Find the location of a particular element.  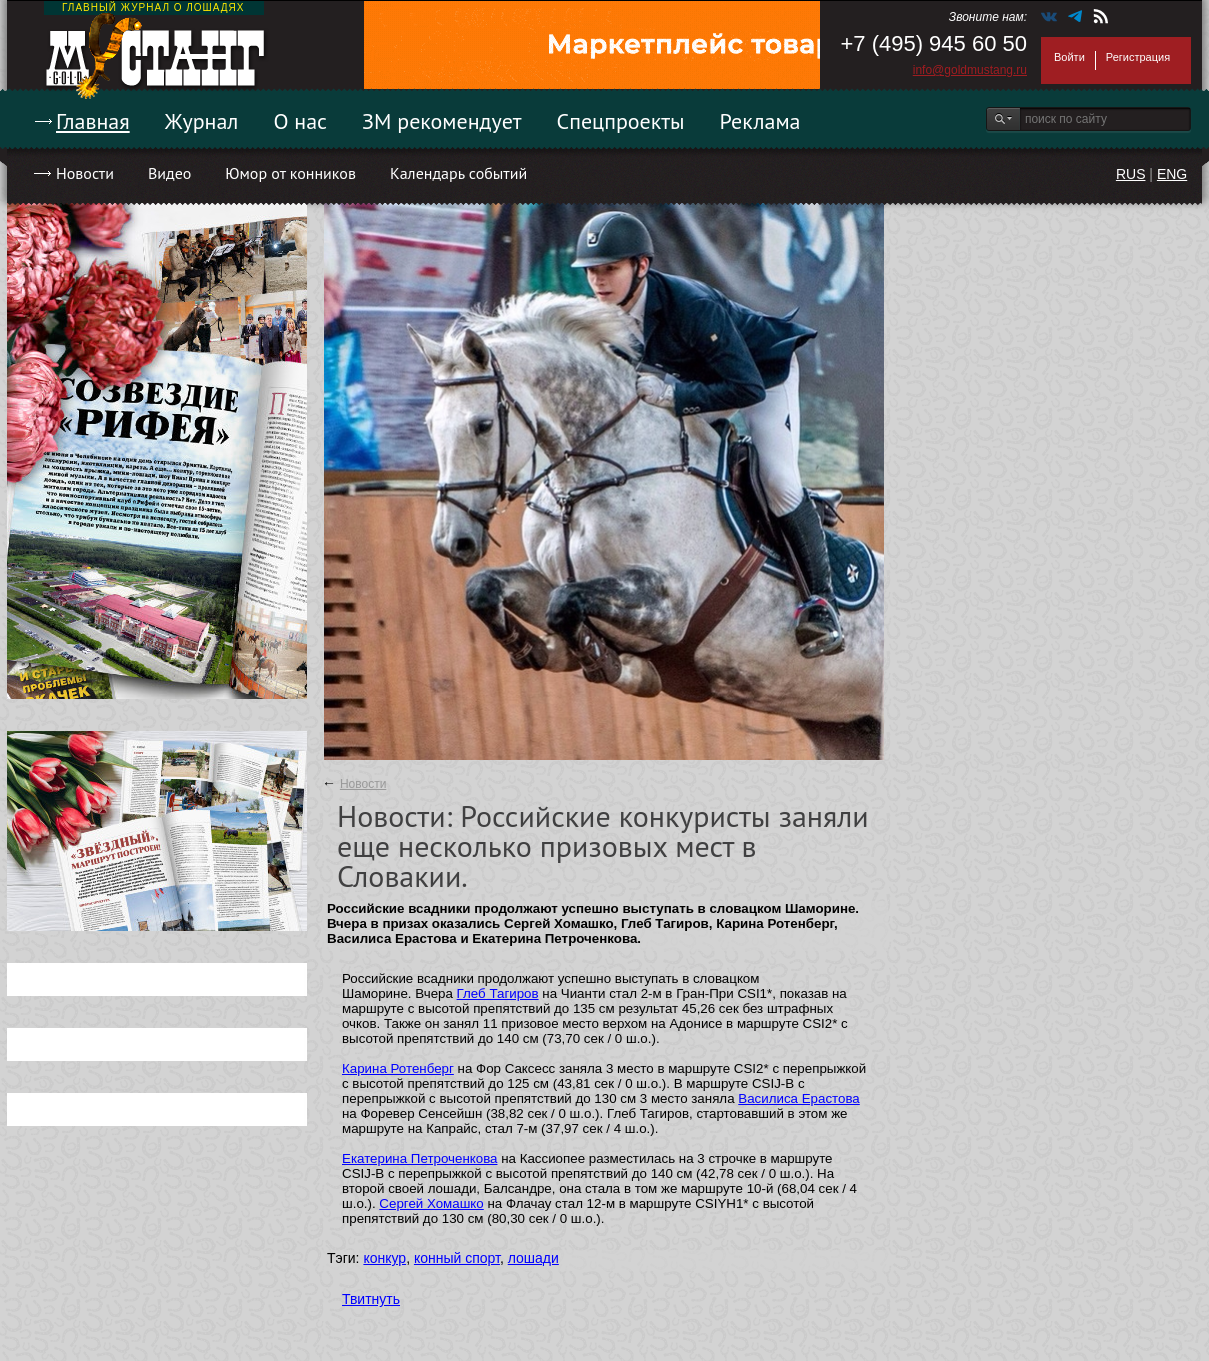

Екатерина Петроченкова is located at coordinates (419, 1158).